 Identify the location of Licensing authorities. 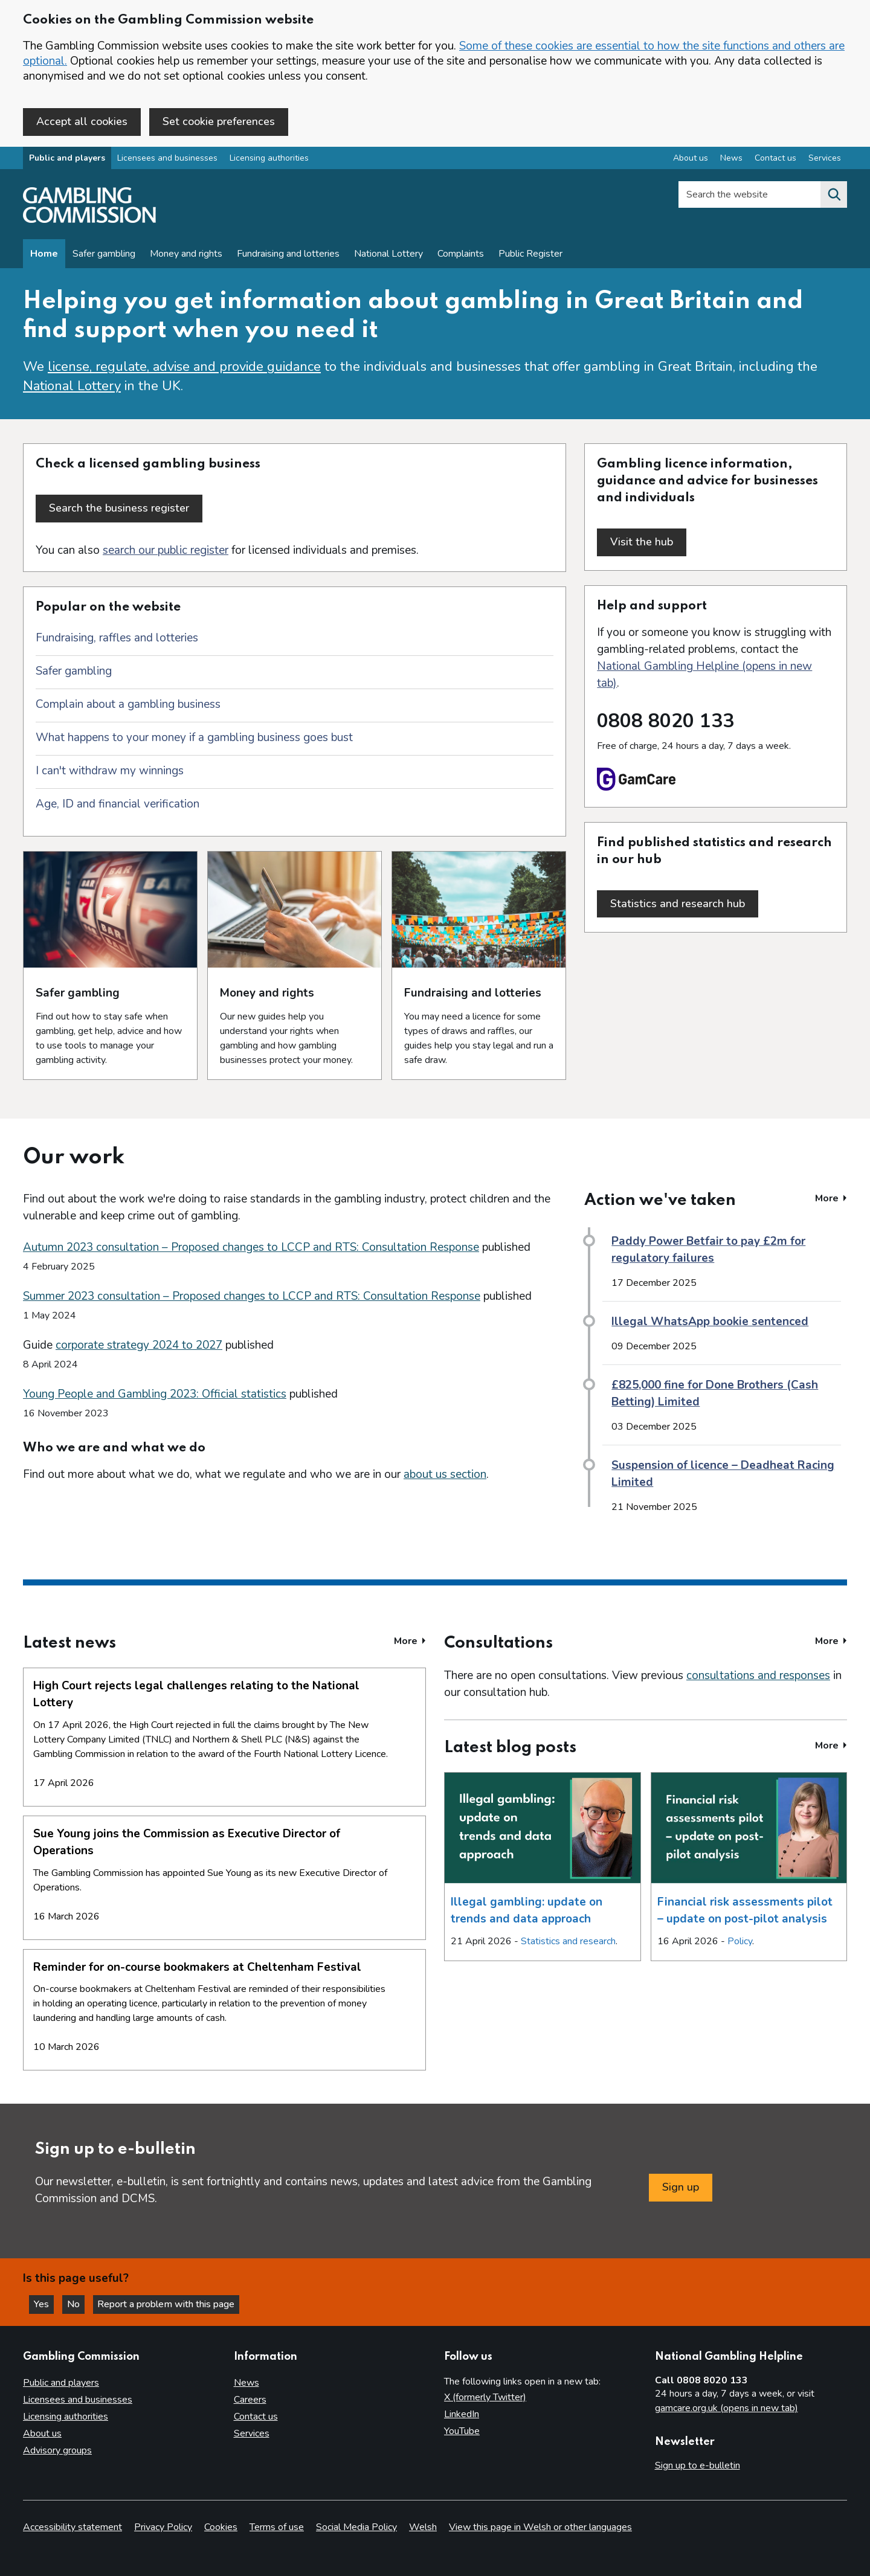
(269, 159).